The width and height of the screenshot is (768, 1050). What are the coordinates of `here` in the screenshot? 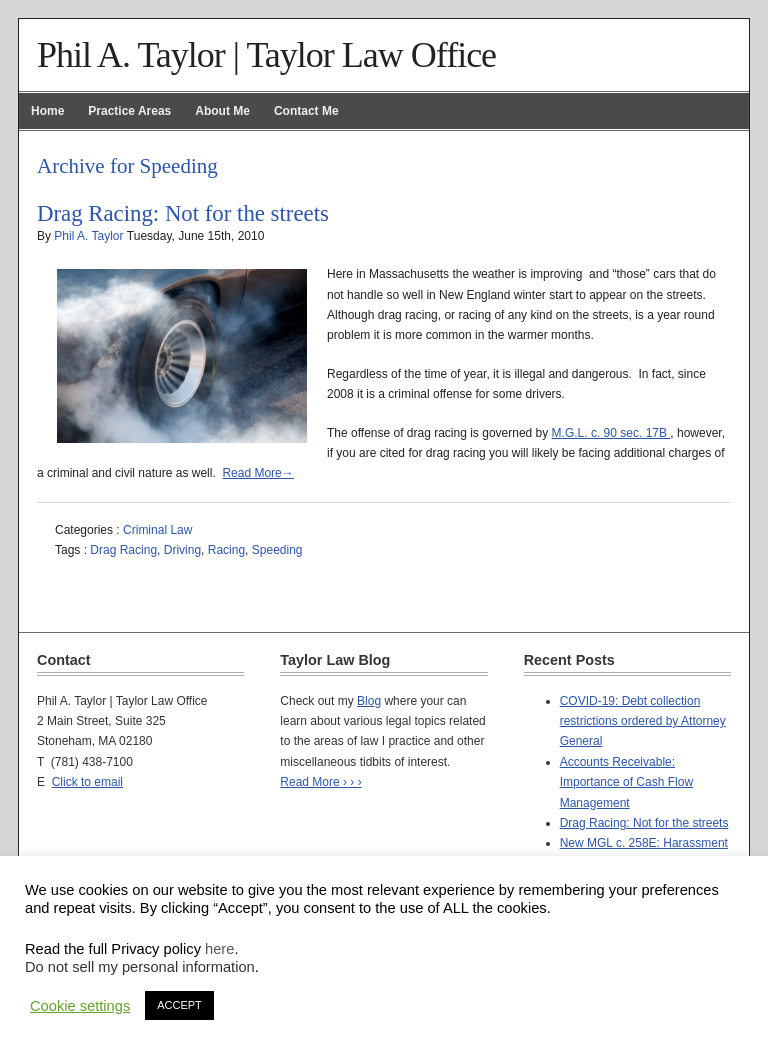 It's located at (219, 949).